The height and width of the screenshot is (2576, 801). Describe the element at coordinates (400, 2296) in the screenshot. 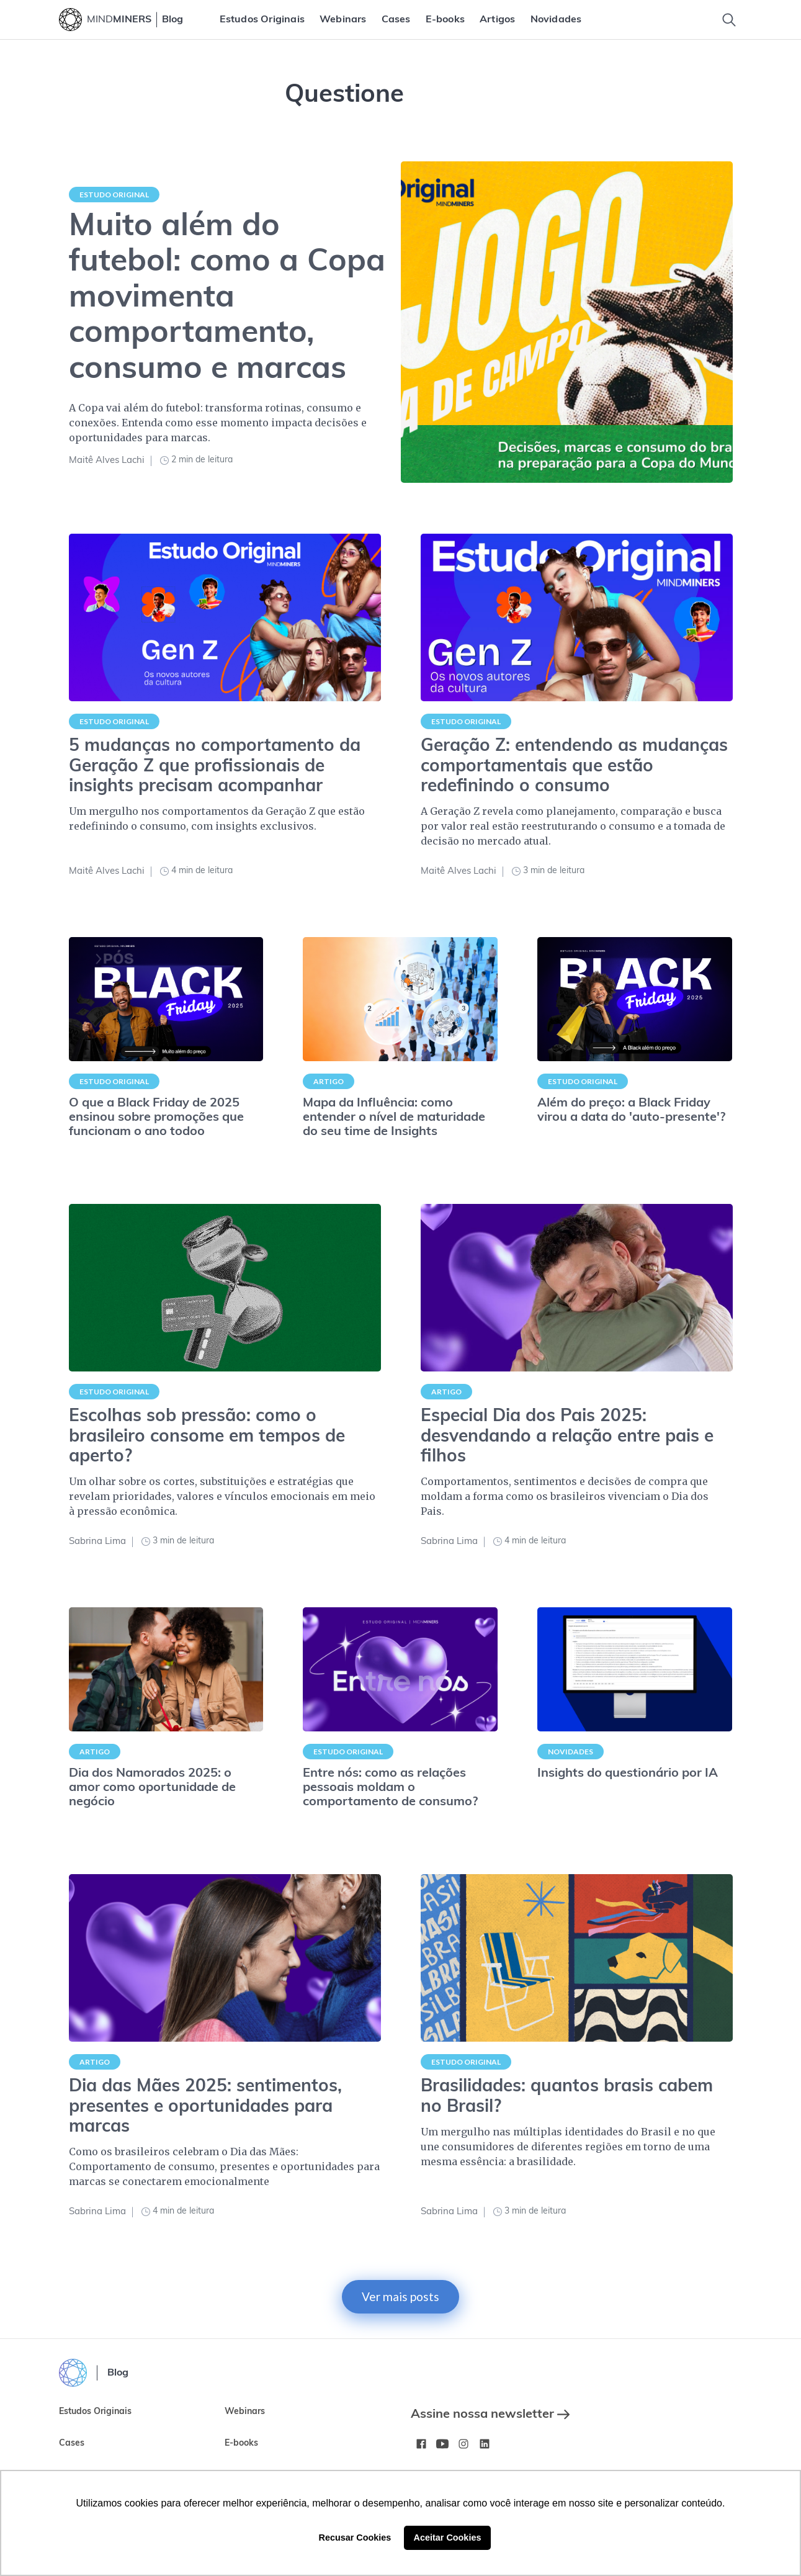

I see `Ver mais posts` at that location.